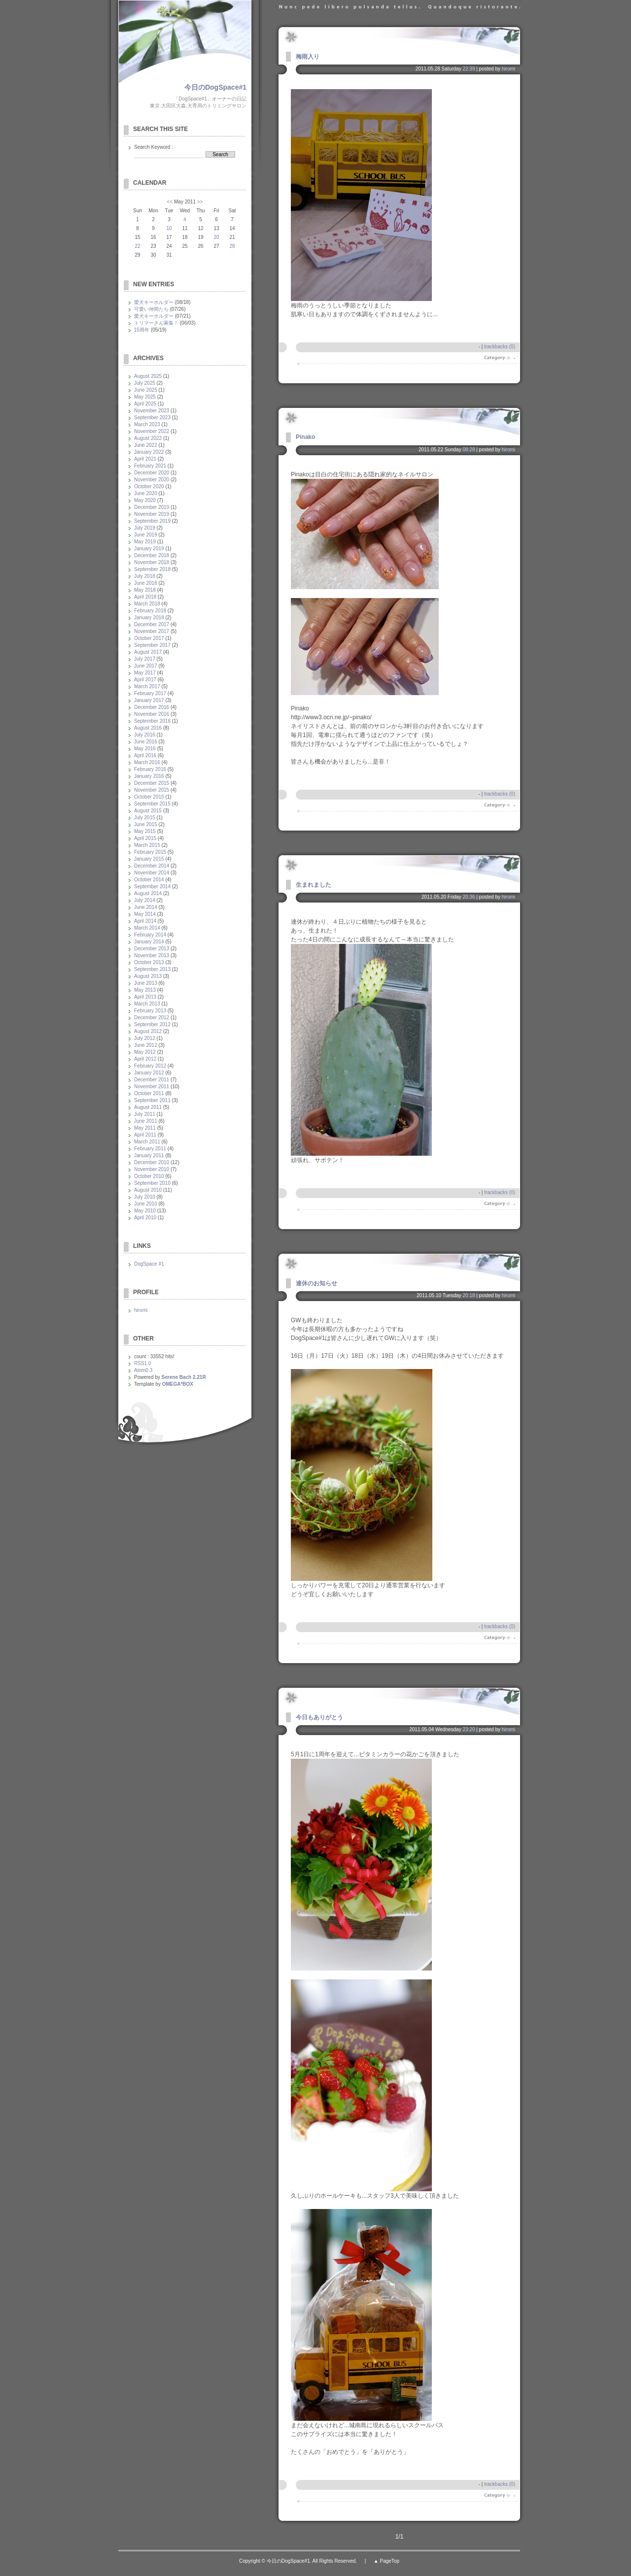 The height and width of the screenshot is (2576, 631). Describe the element at coordinates (147, 845) in the screenshot. I see `March 2015` at that location.